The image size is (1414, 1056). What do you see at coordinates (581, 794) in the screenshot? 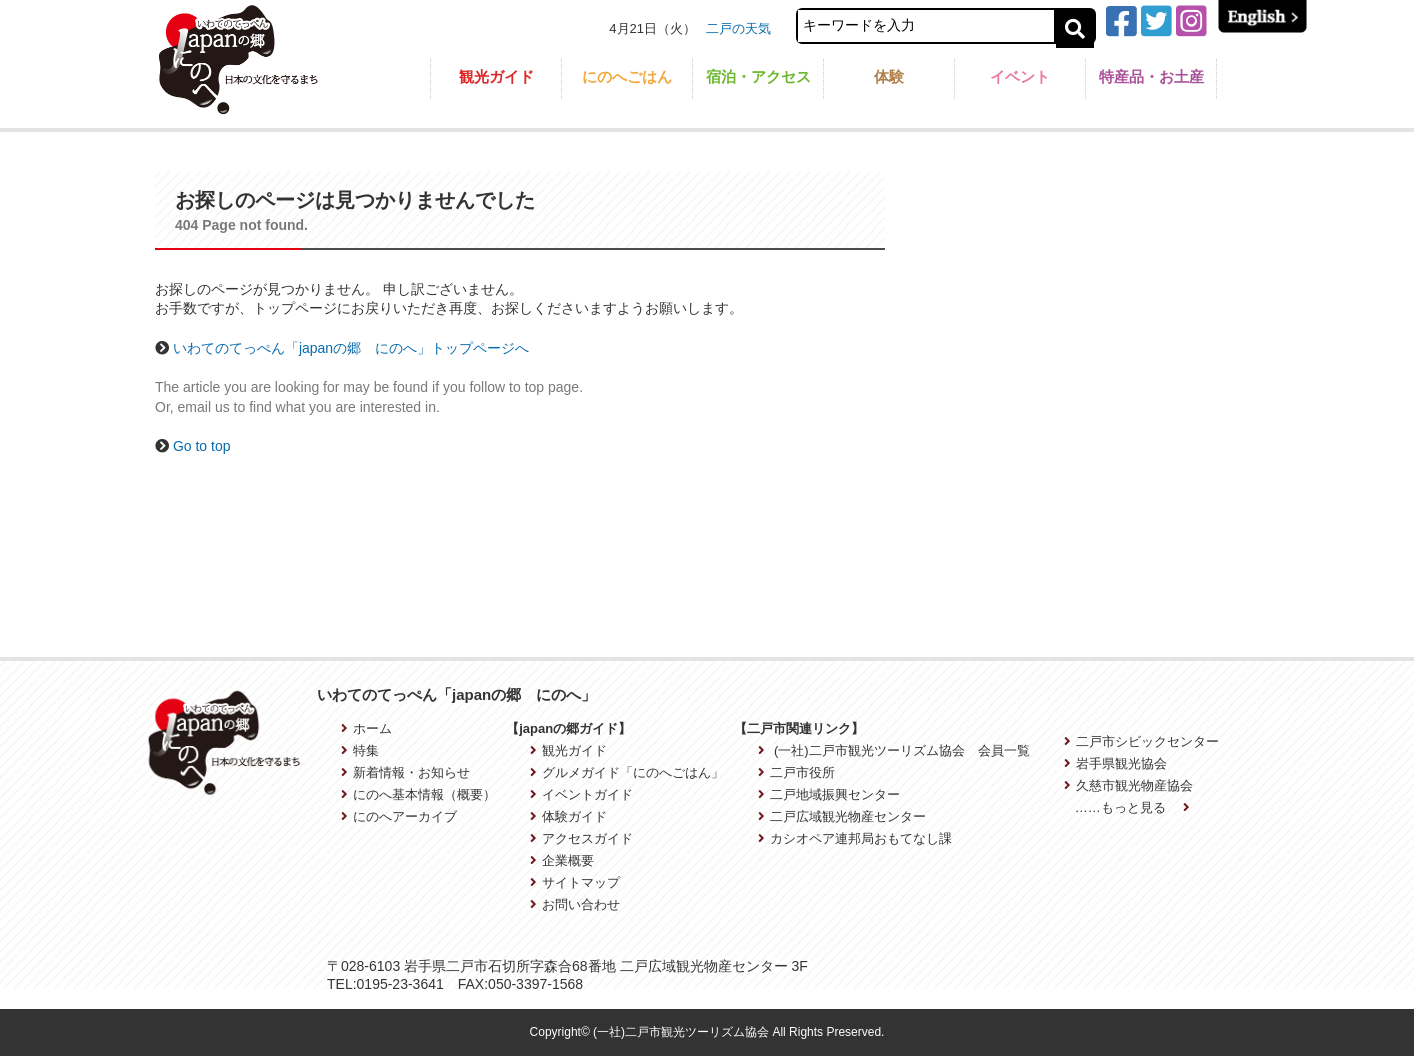
I see `イベントガイド` at bounding box center [581, 794].